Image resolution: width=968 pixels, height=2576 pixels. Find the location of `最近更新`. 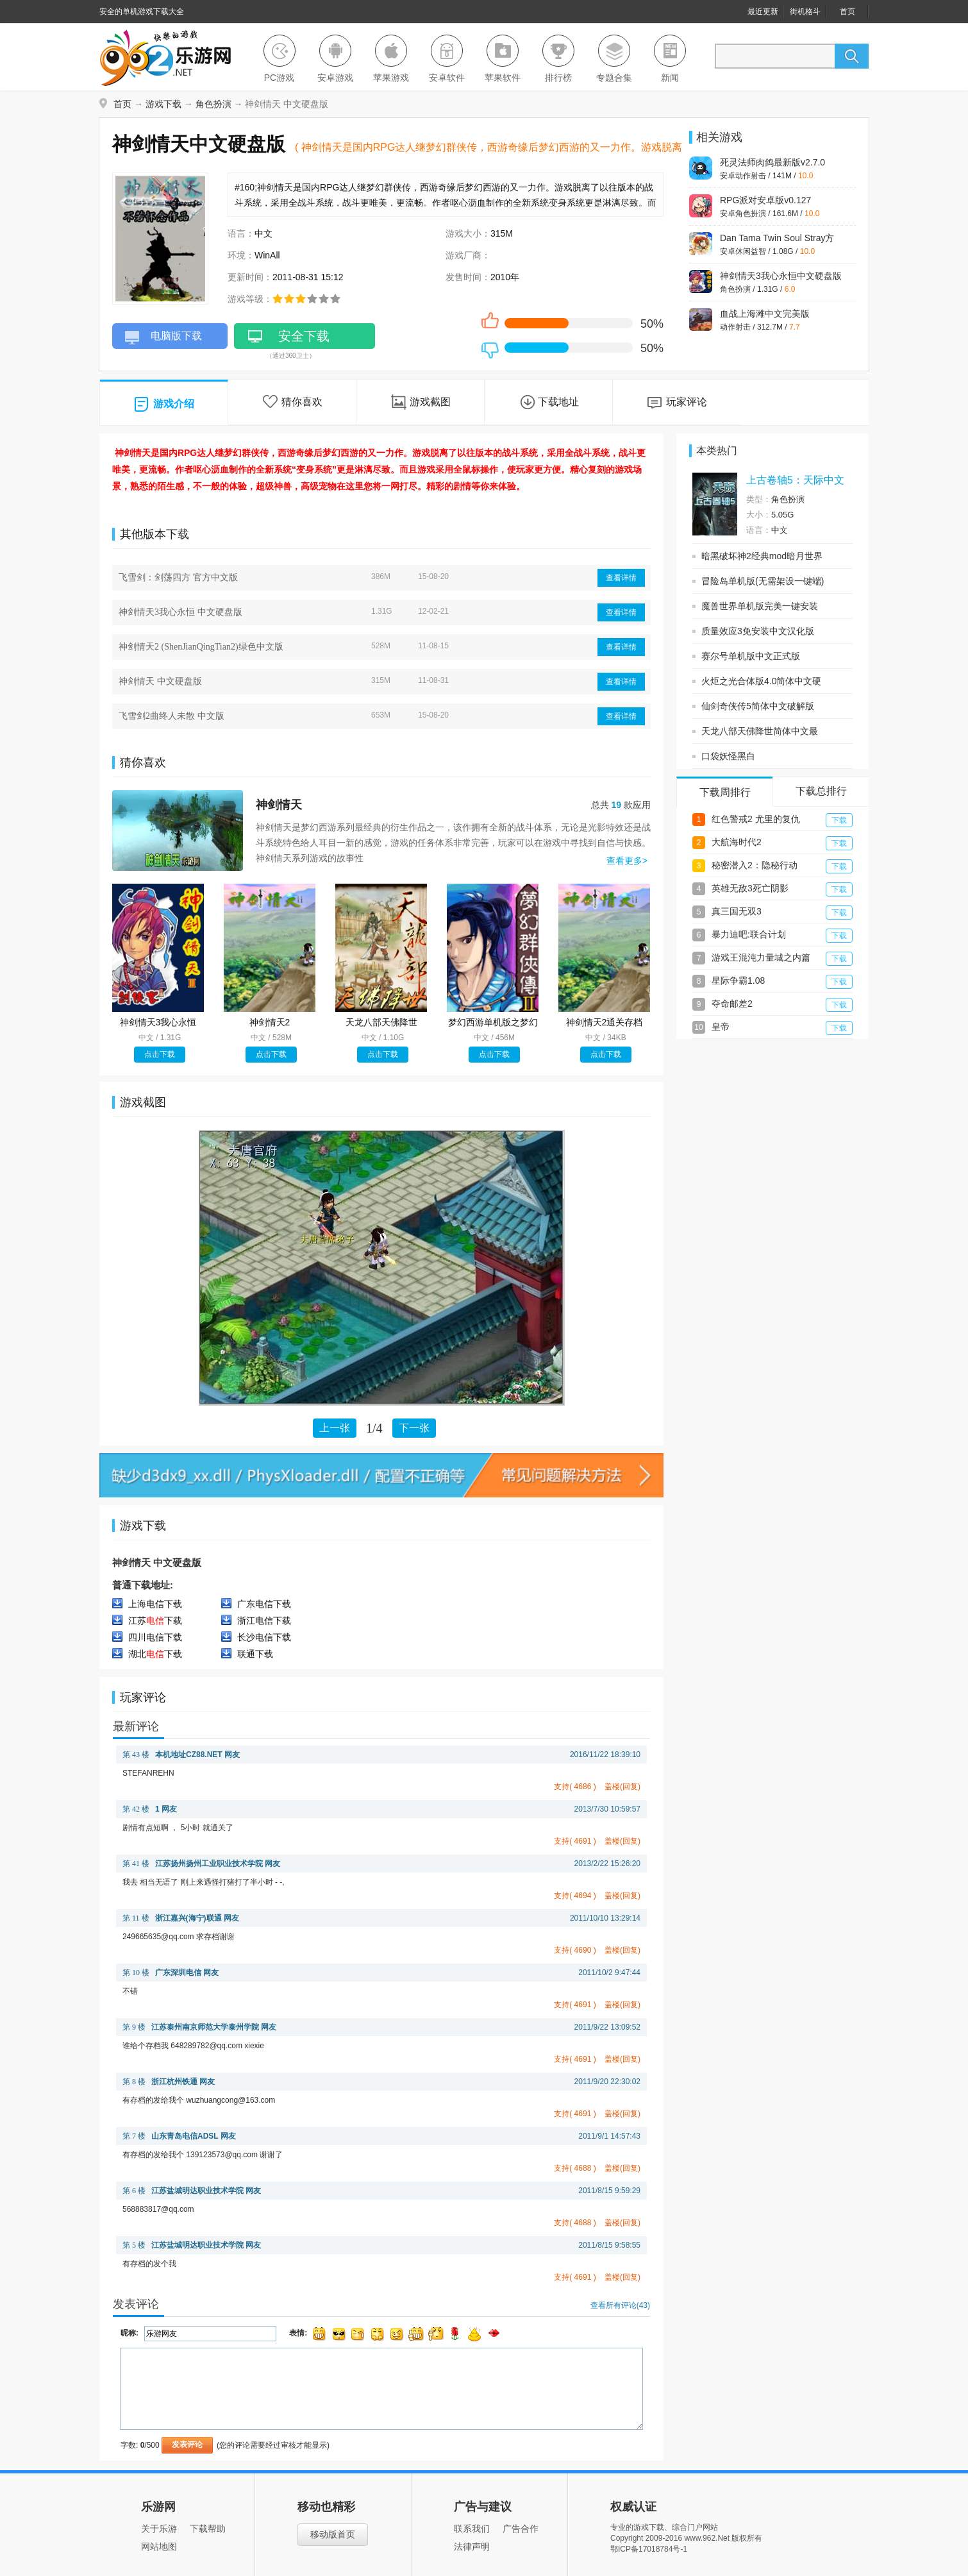

最近更新 is located at coordinates (762, 11).